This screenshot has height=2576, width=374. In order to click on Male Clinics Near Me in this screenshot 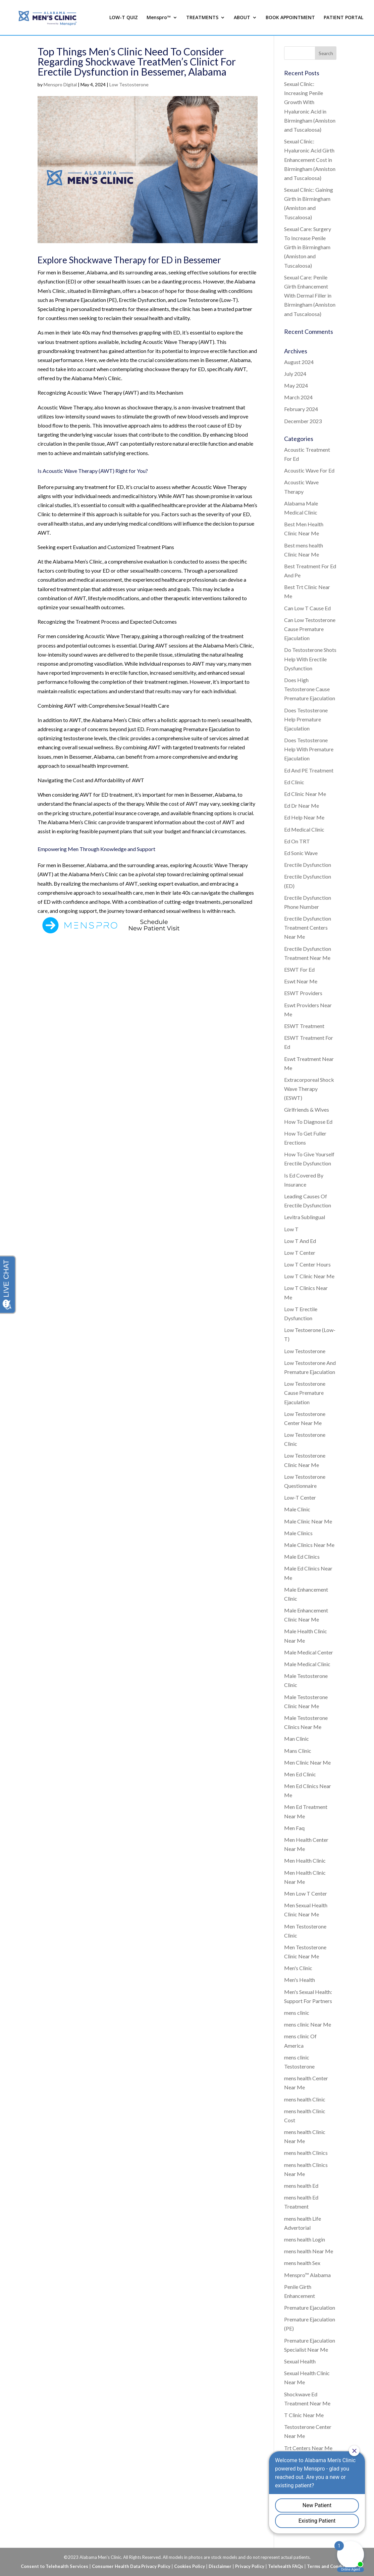, I will do `click(309, 1545)`.